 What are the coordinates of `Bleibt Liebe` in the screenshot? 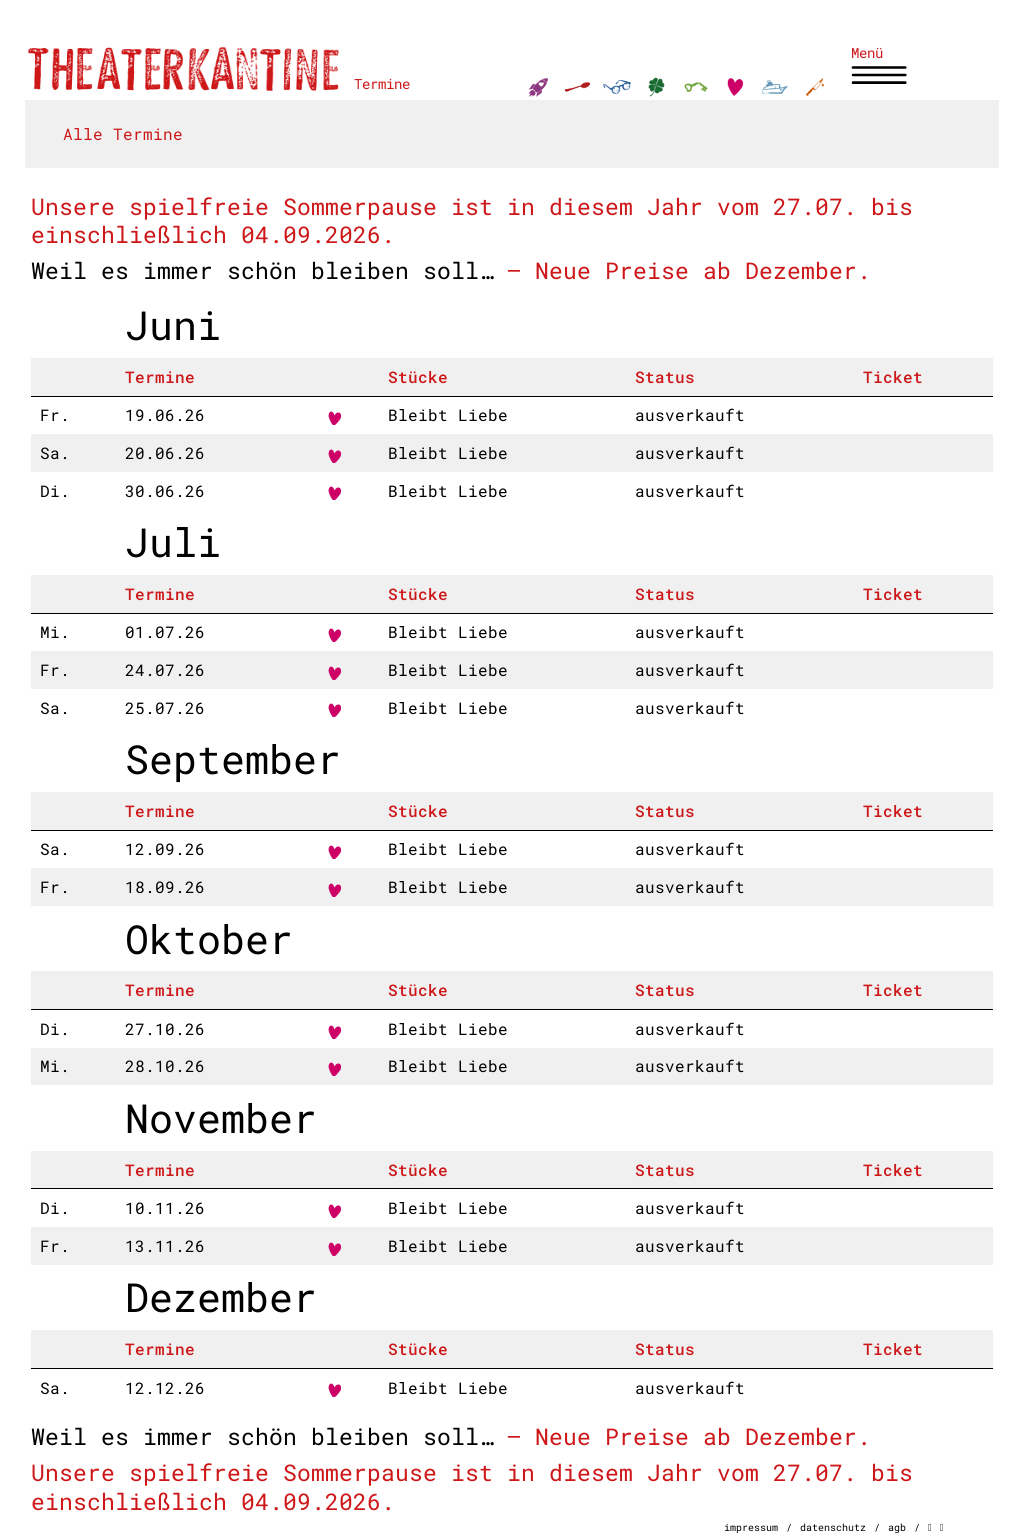 It's located at (448, 414).